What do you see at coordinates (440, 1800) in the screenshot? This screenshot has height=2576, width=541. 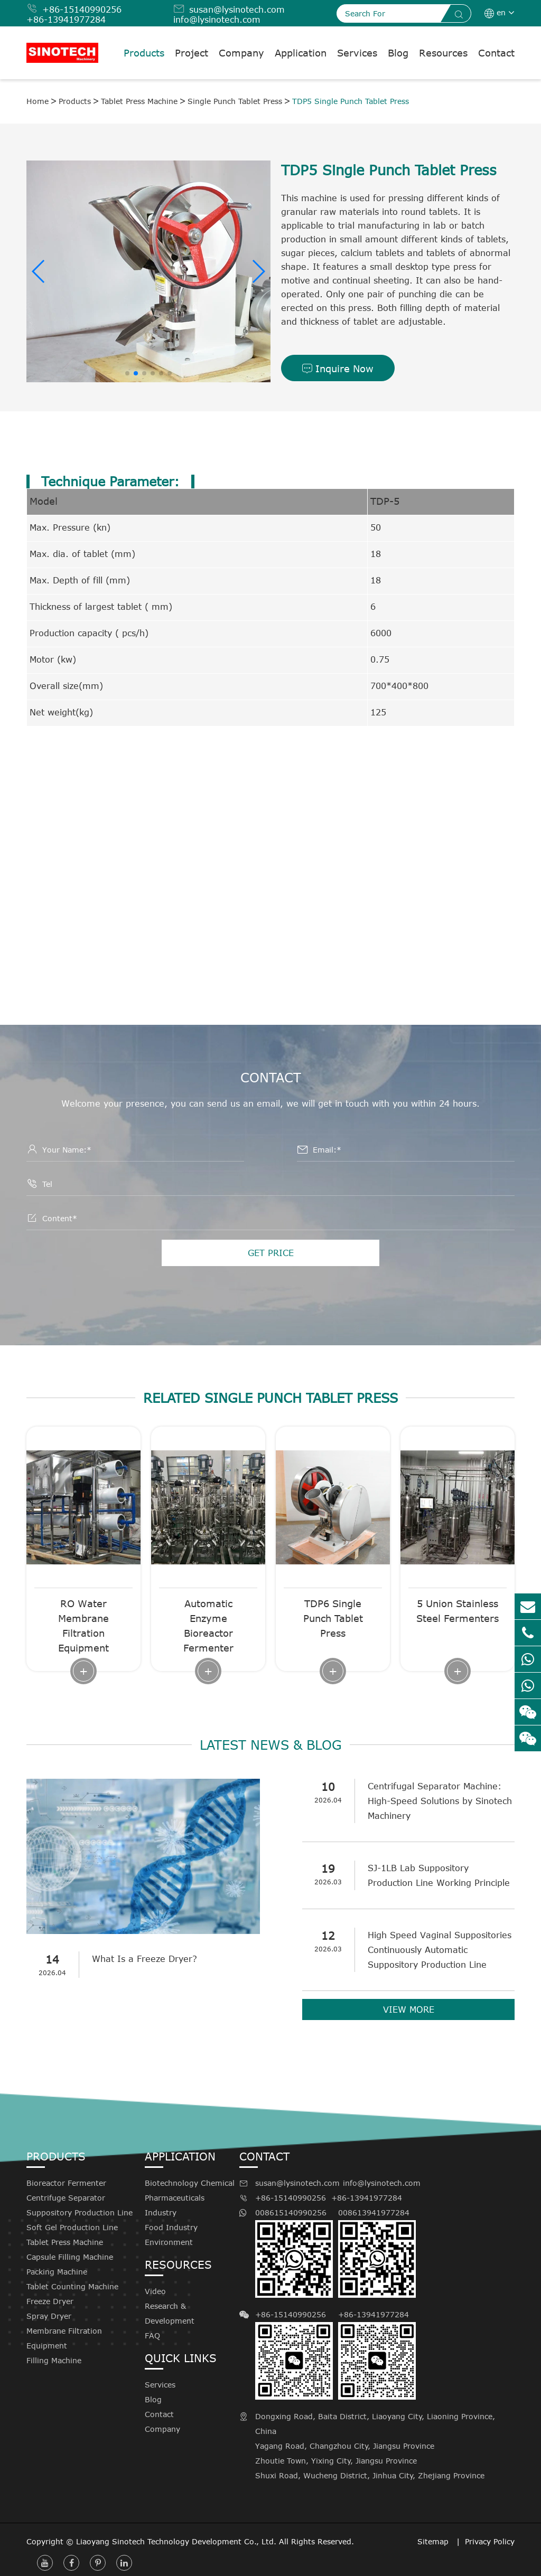 I see `Centrifugal Separator Machine: High-Speed Solutions by Sinotech Machinery` at bounding box center [440, 1800].